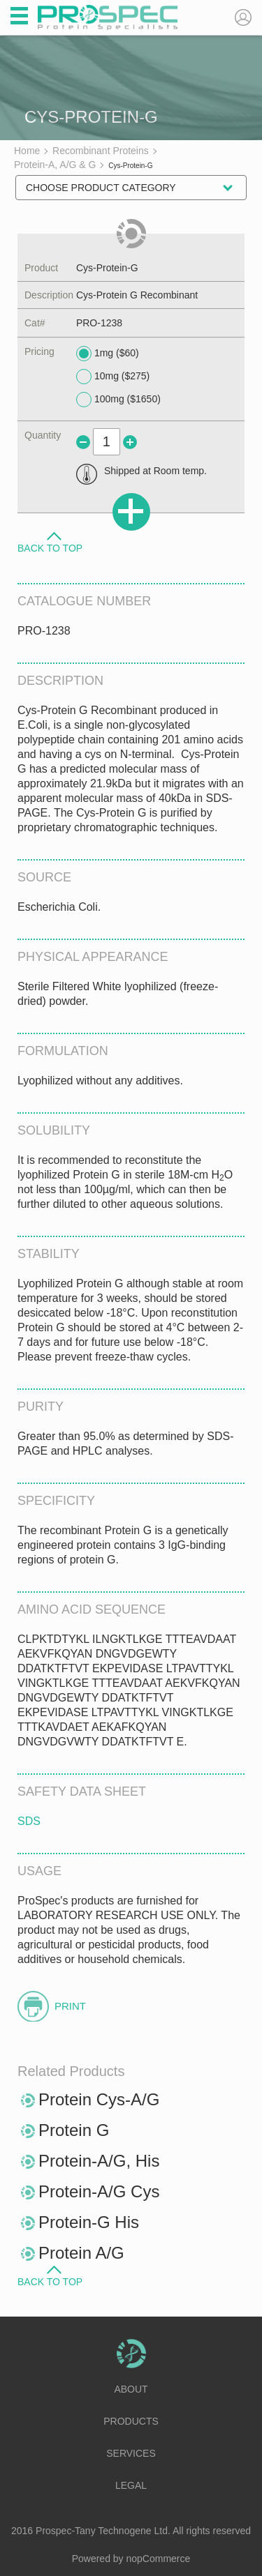  What do you see at coordinates (101, 187) in the screenshot?
I see `Choose Product Category` at bounding box center [101, 187].